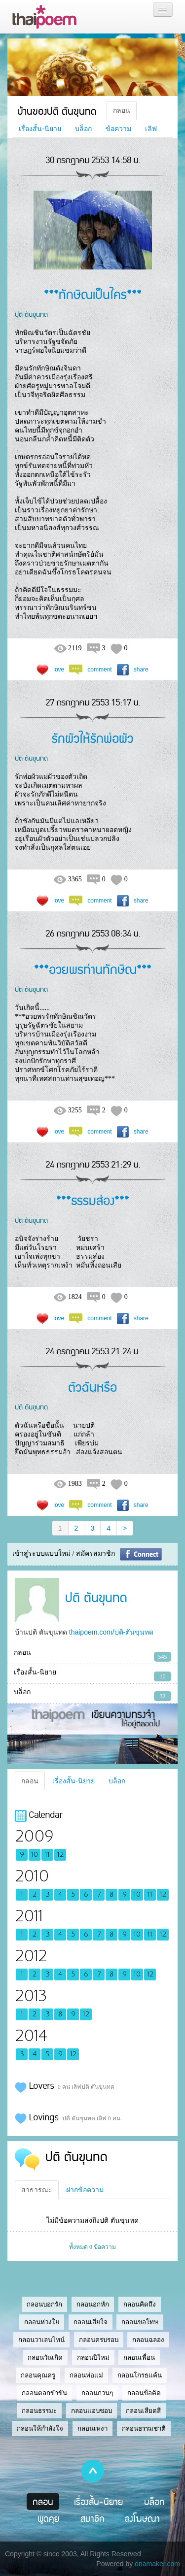 This screenshot has height=2576, width=185. I want to click on กลอนกวนๆ, so click(97, 2393).